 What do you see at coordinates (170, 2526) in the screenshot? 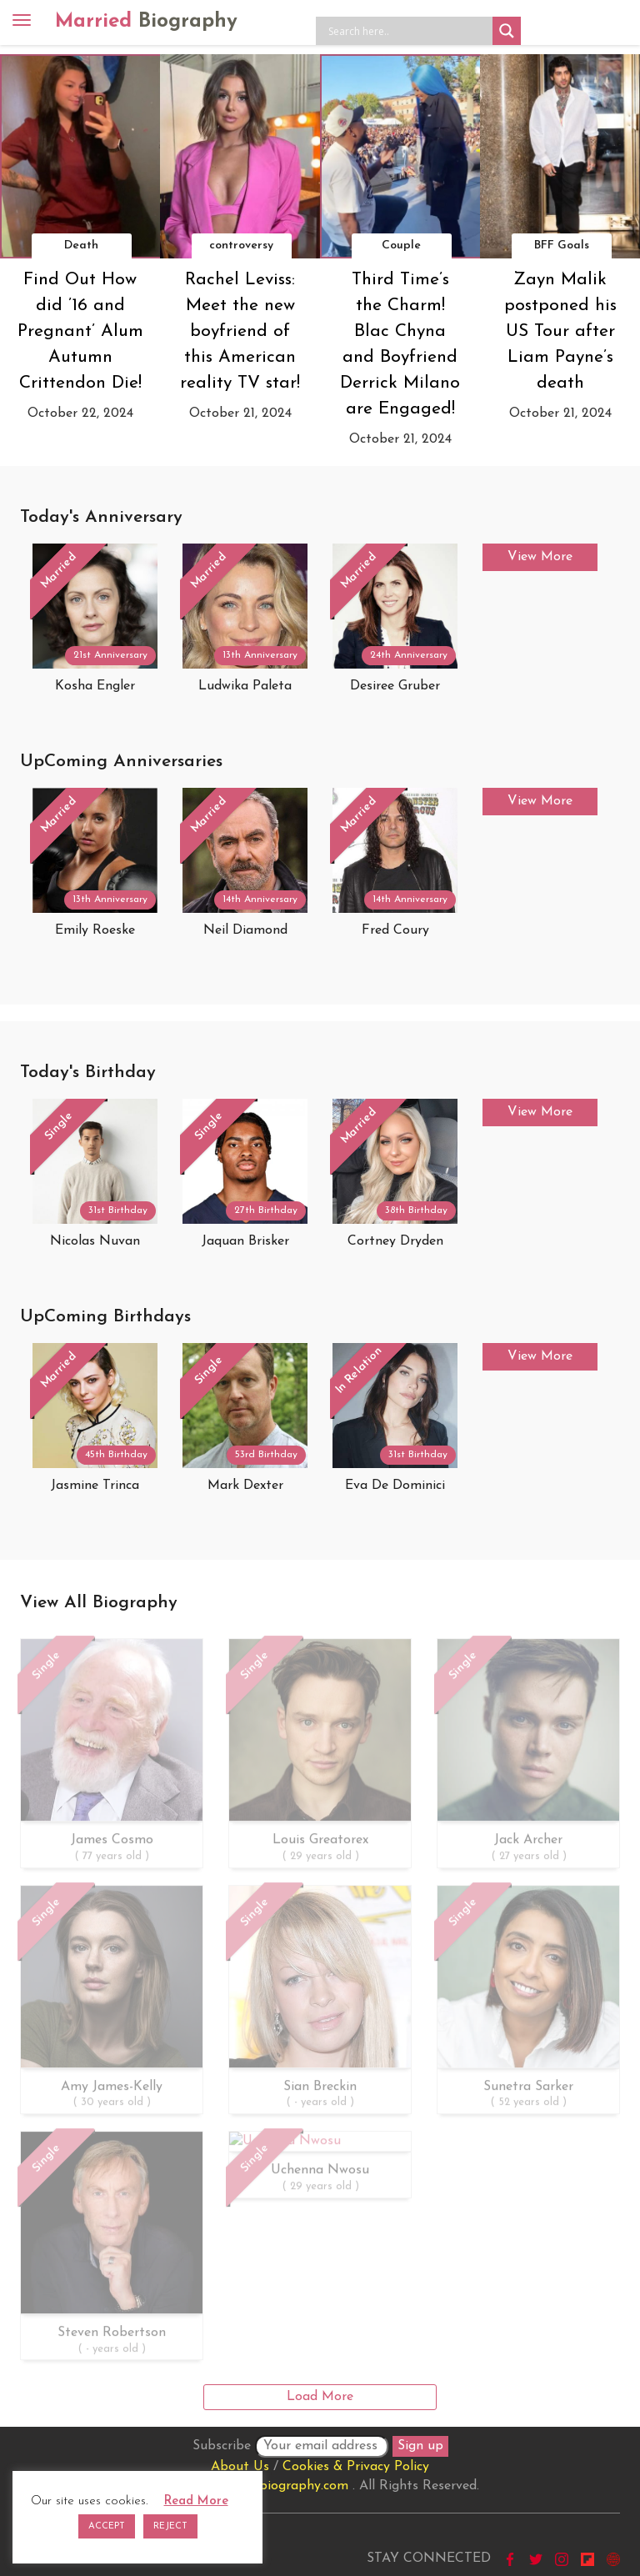
I see `REJECT [button]` at bounding box center [170, 2526].